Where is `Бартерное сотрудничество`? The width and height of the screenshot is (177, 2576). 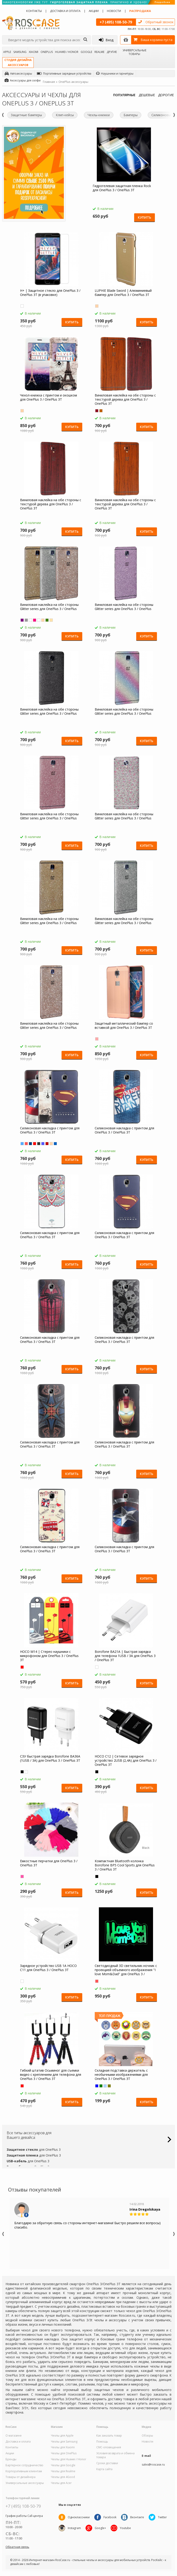
Бартерное сотрудничество is located at coordinates (24, 2465).